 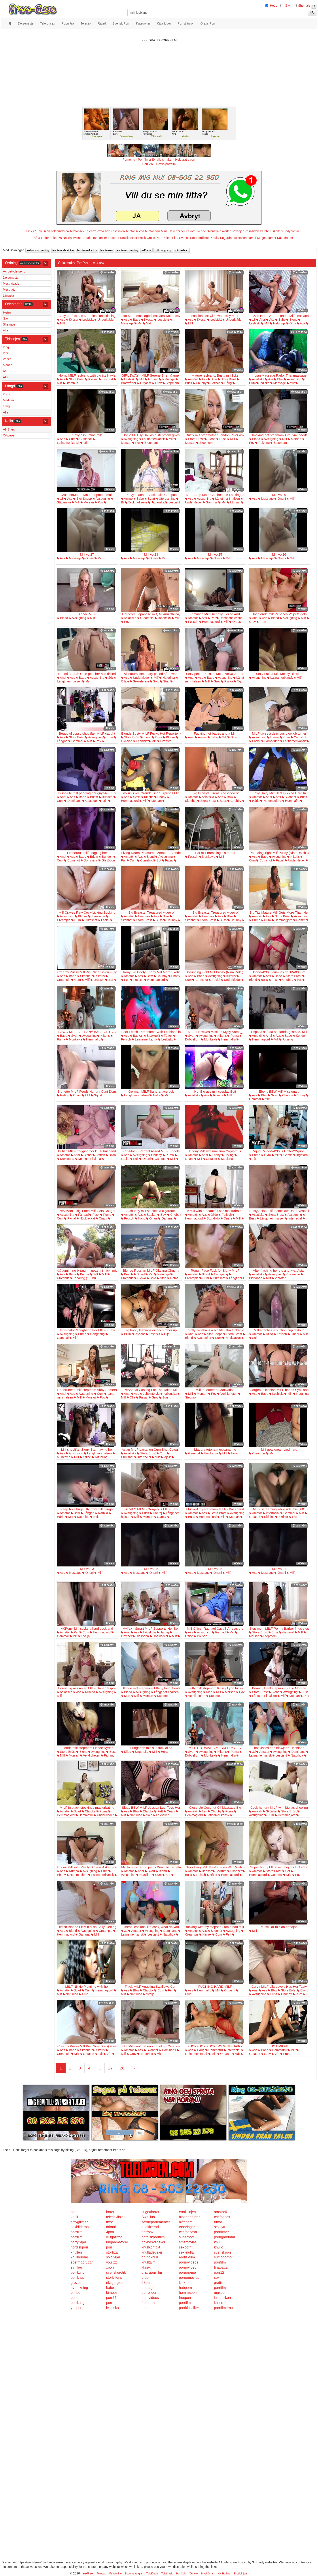 I want to click on Solo, so click(x=154, y=681).